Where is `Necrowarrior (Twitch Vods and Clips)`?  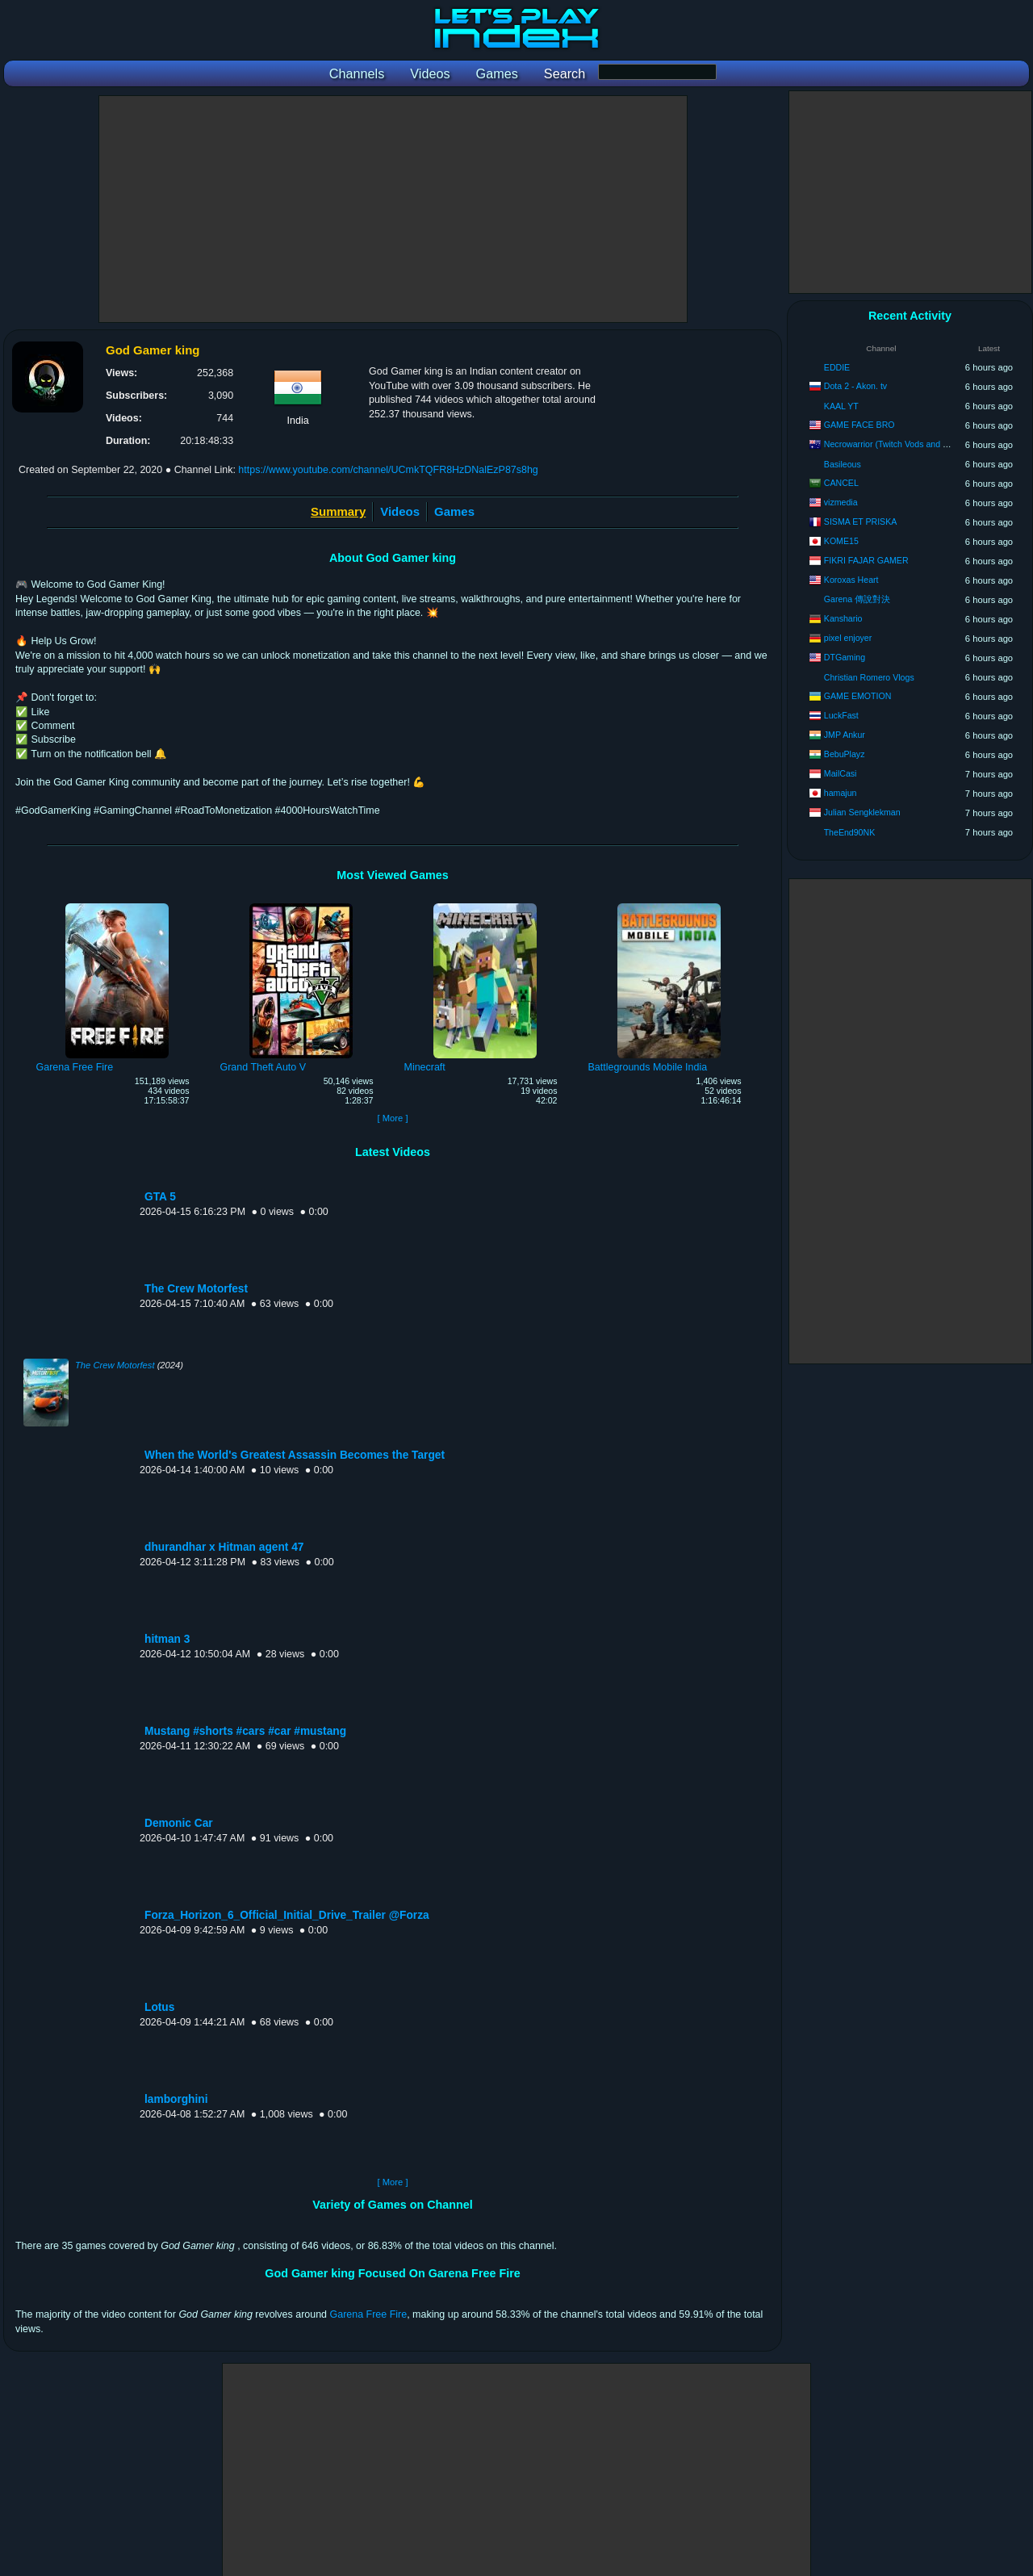
Necrowarrior (Twitch Vods and Clips) is located at coordinates (894, 444).